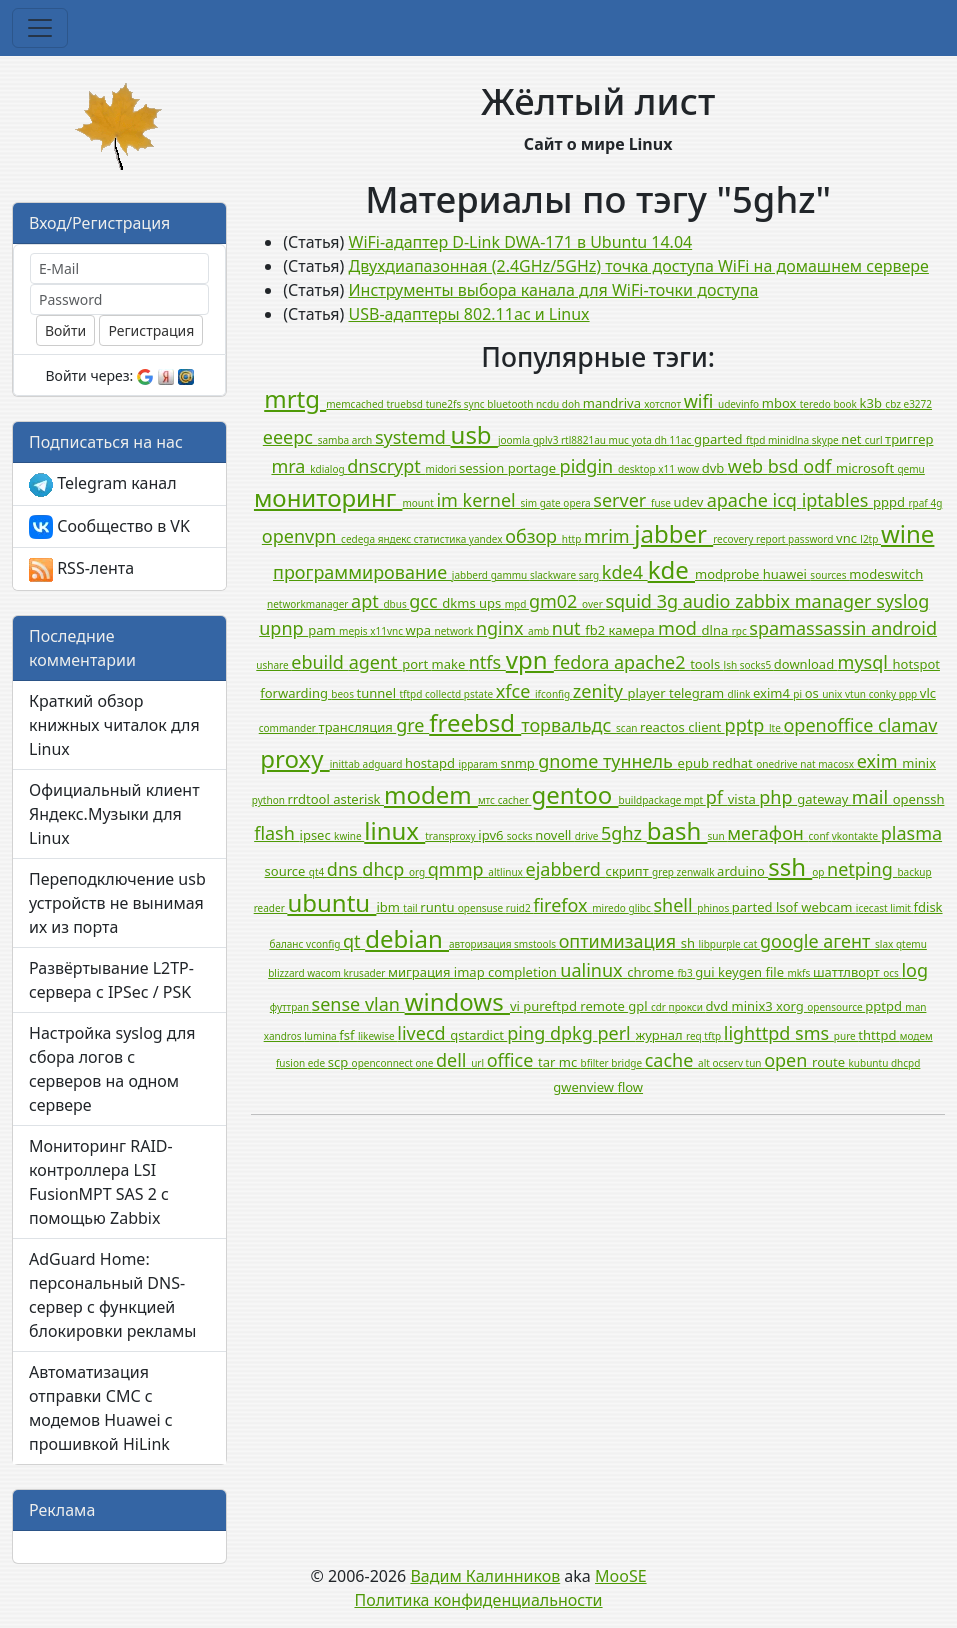 The image size is (957, 1628). Describe the element at coordinates (819, 466) in the screenshot. I see `odf` at that location.